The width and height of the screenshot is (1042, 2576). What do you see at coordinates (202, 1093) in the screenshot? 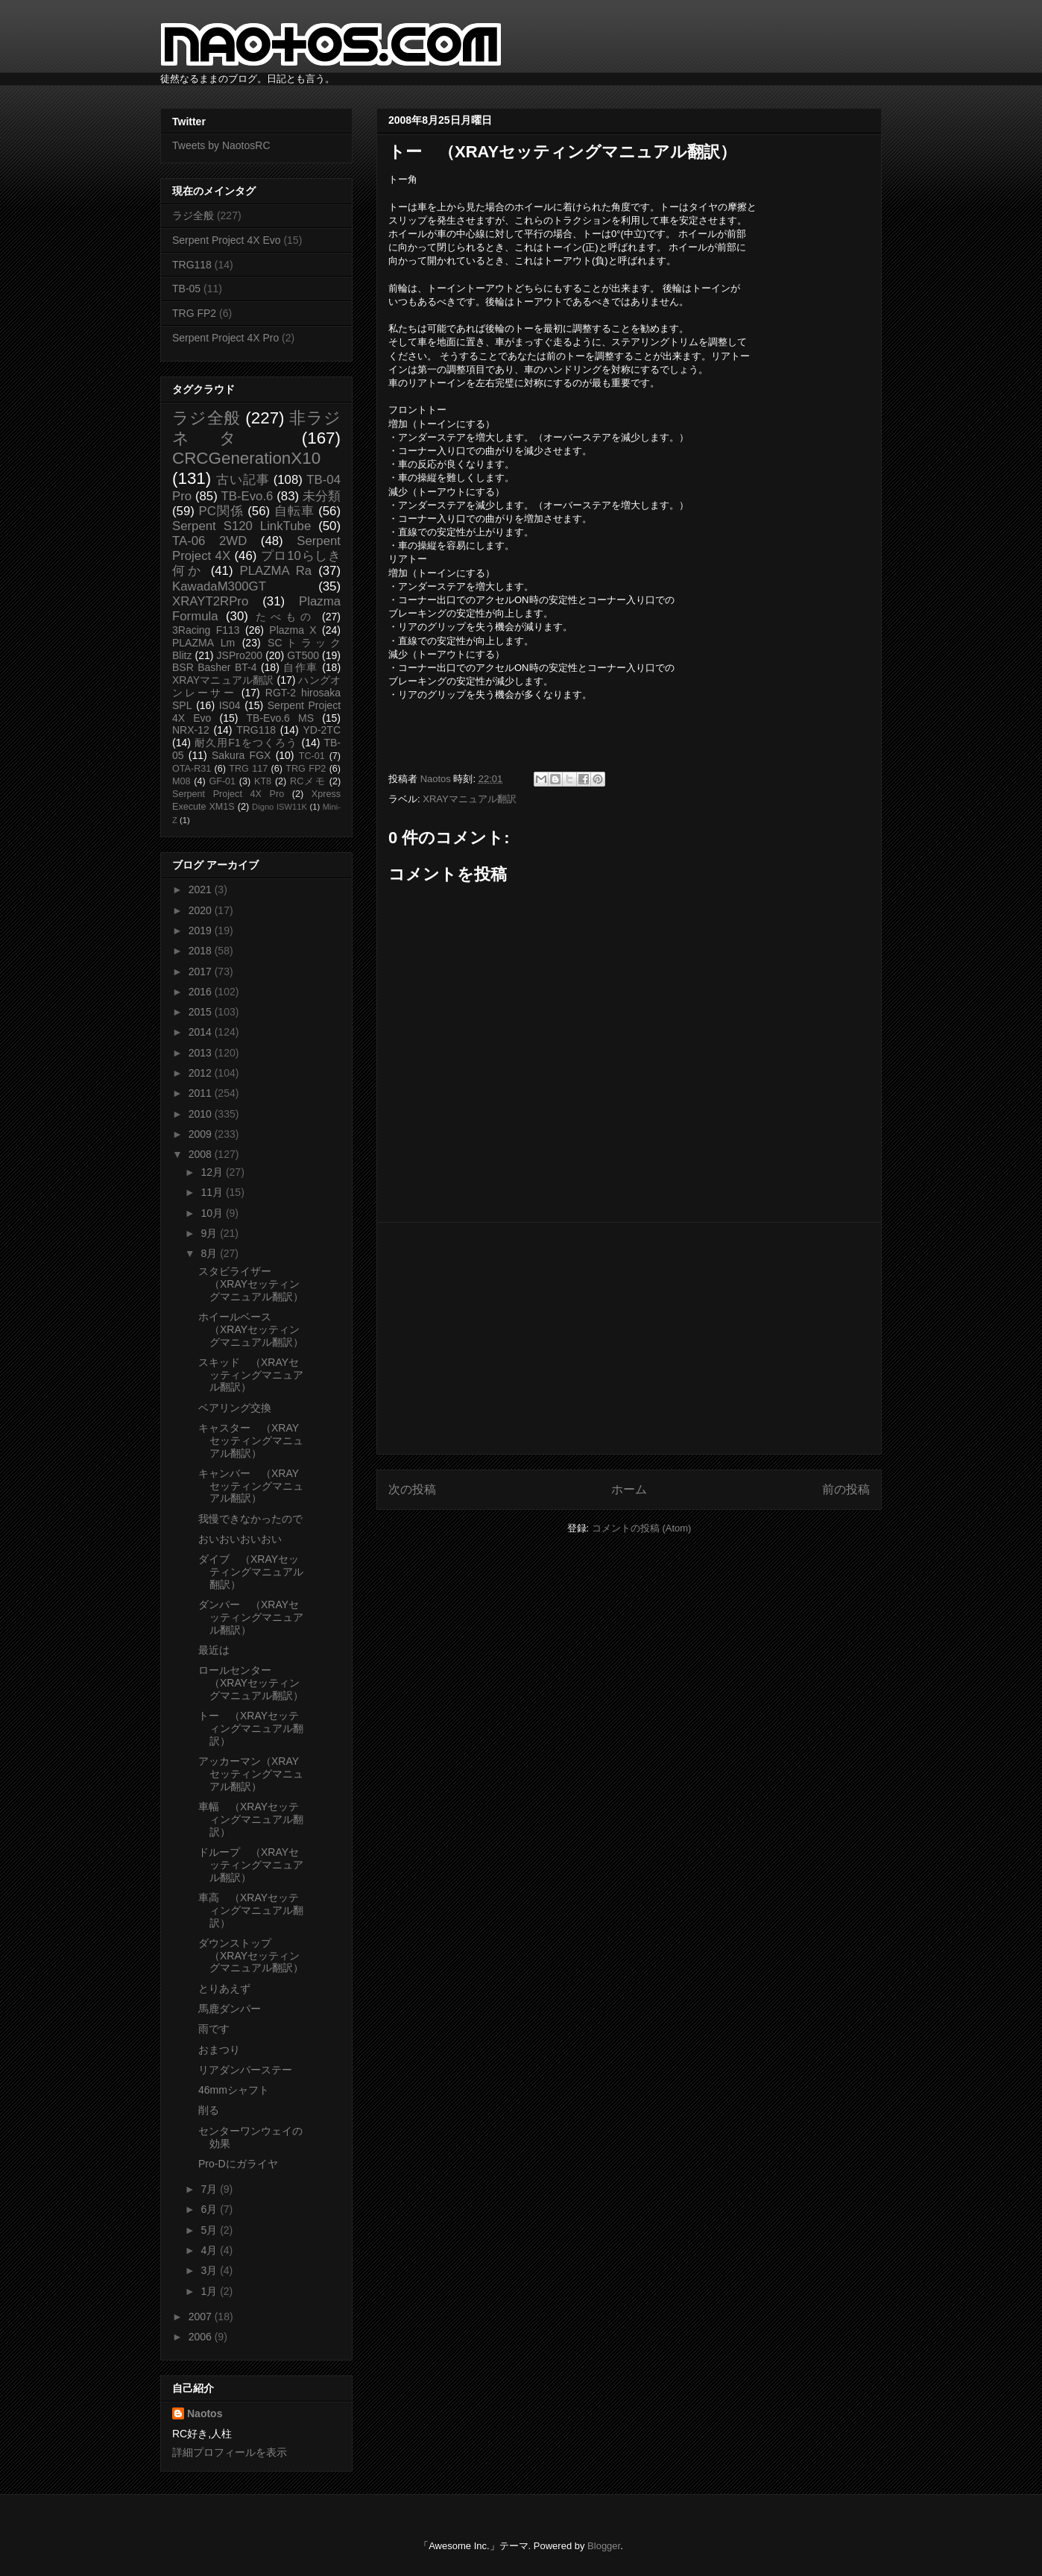
I see `2011` at bounding box center [202, 1093].